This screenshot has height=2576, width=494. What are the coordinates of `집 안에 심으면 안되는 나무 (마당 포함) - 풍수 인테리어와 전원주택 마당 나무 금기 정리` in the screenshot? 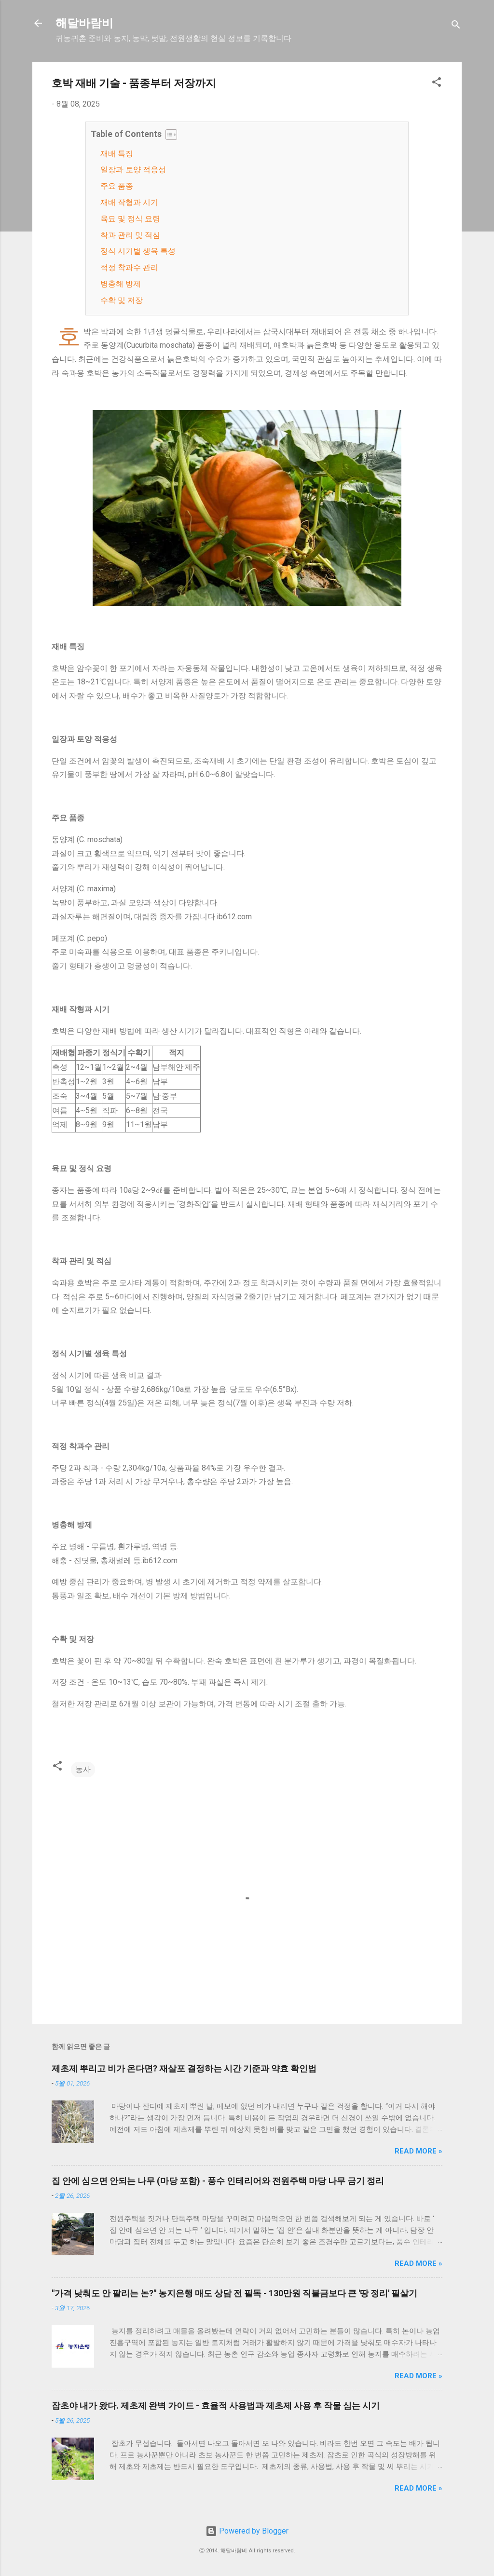 It's located at (218, 2181).